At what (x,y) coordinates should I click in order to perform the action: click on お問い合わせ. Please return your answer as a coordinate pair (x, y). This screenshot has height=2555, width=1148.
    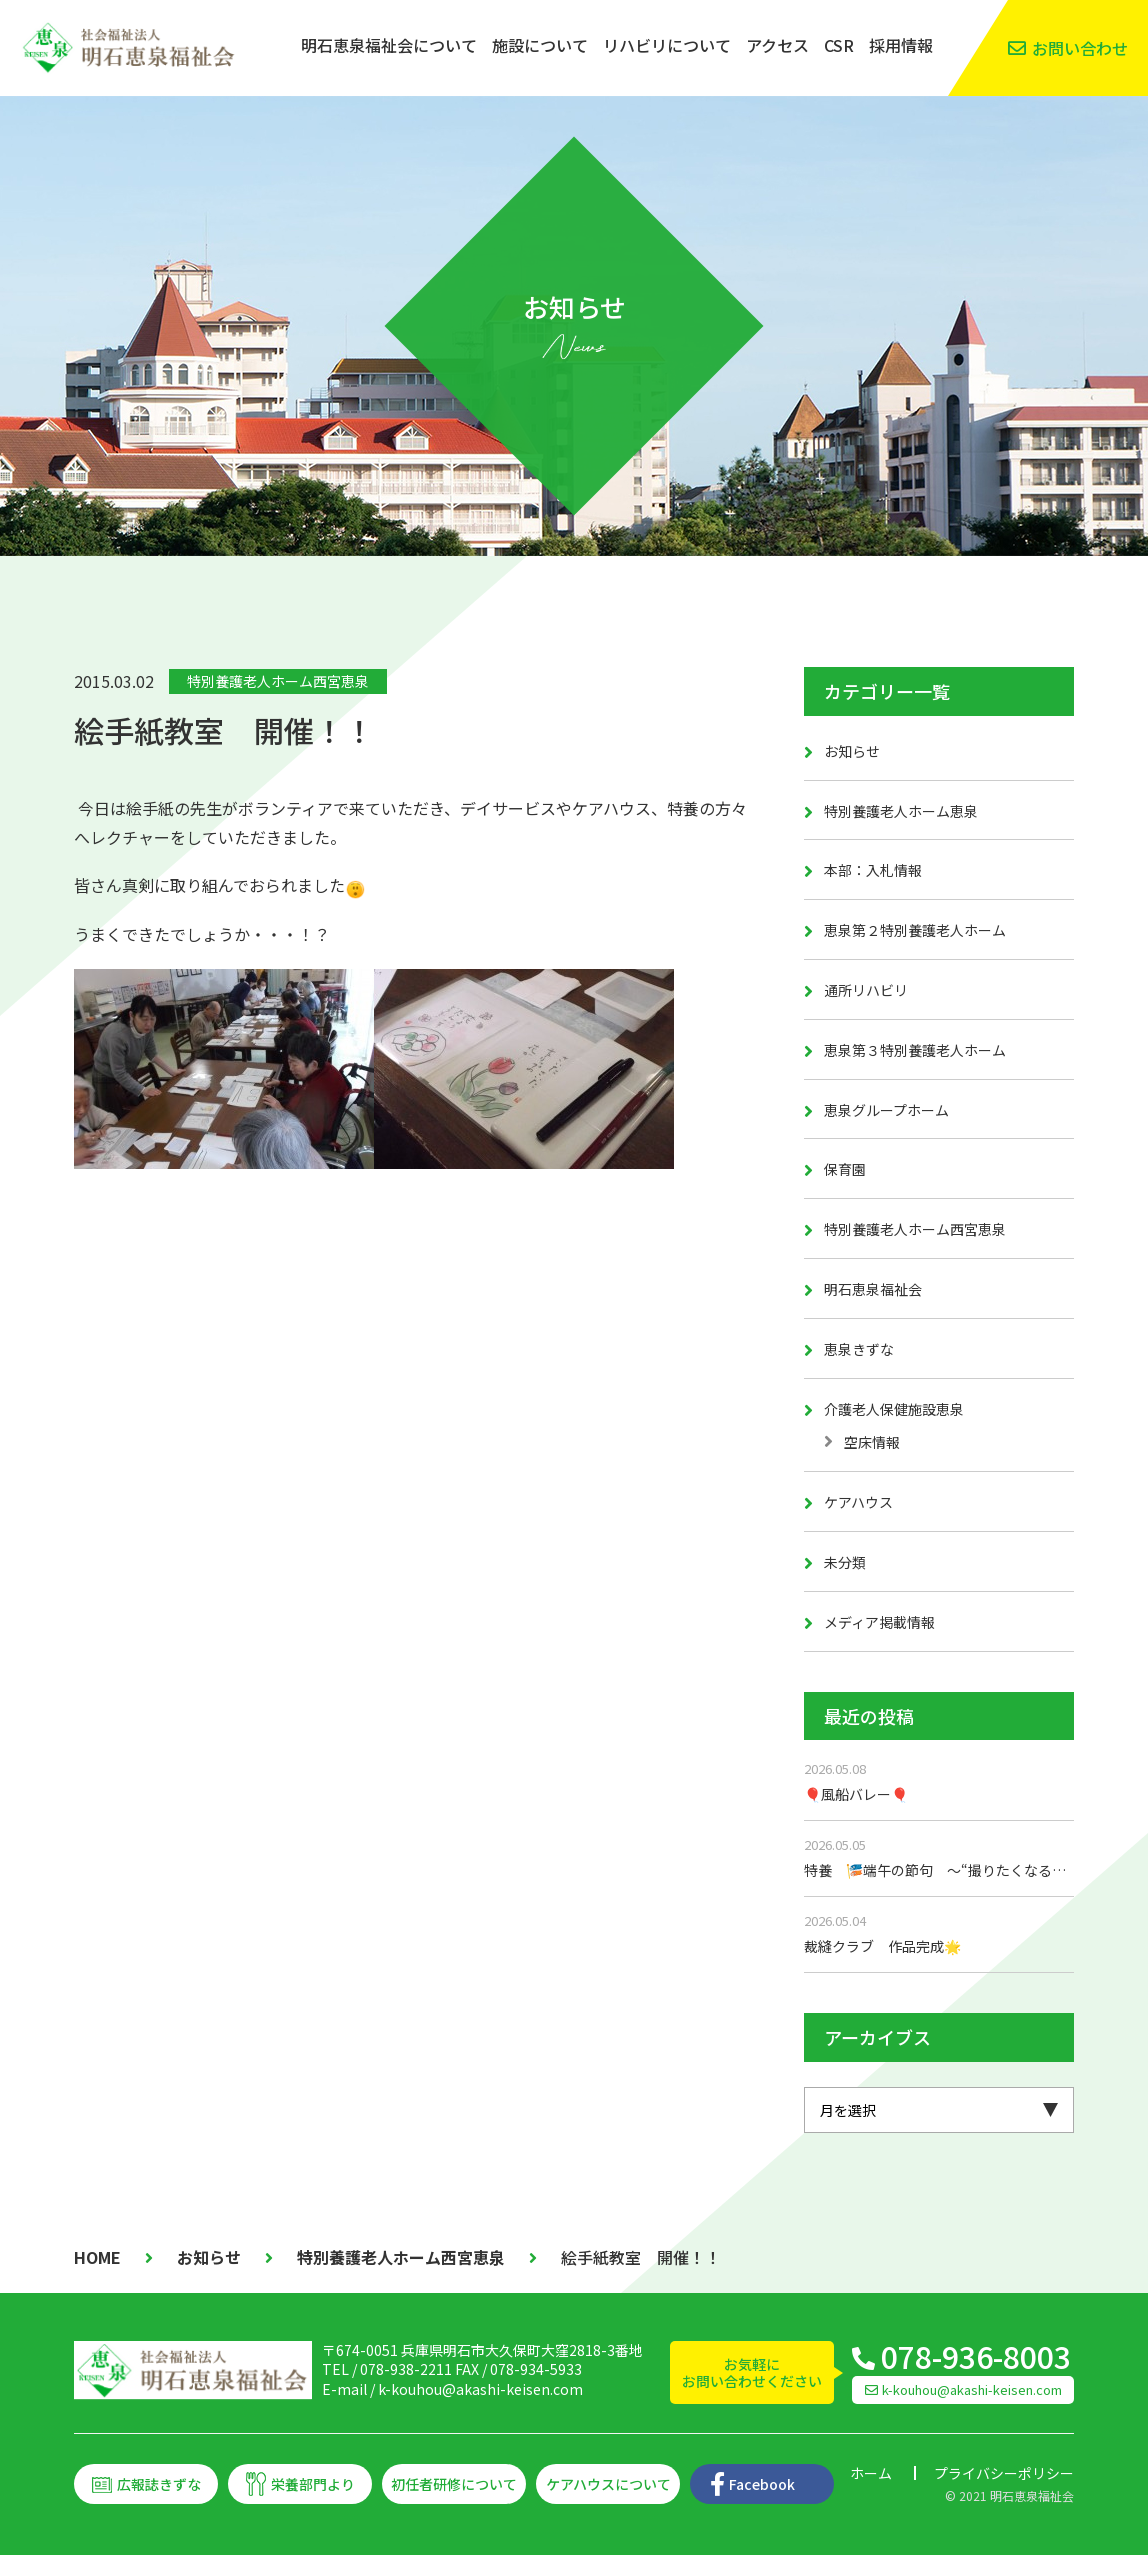
    Looking at the image, I should click on (1080, 48).